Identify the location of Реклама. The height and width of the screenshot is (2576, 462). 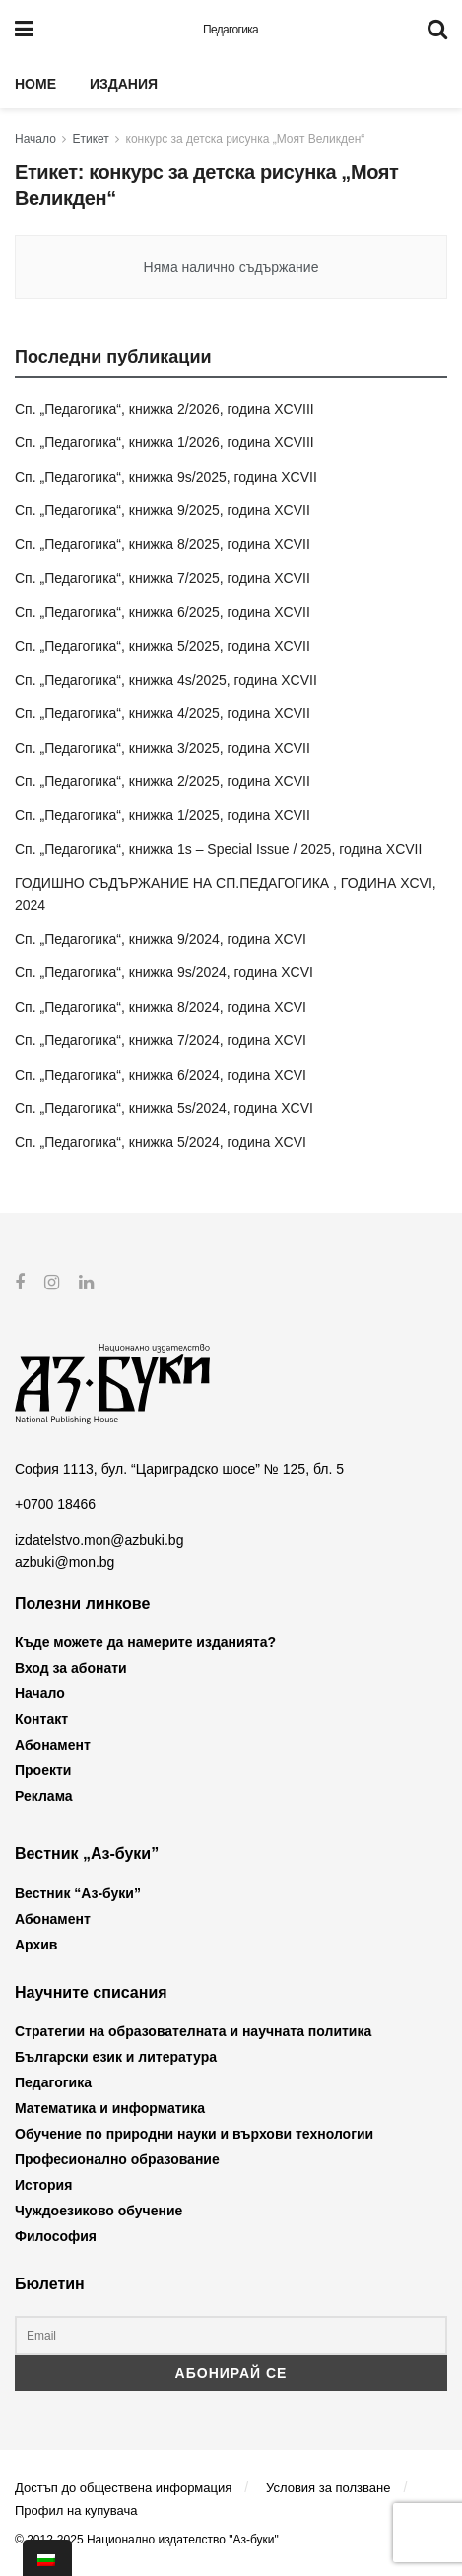
(44, 1796).